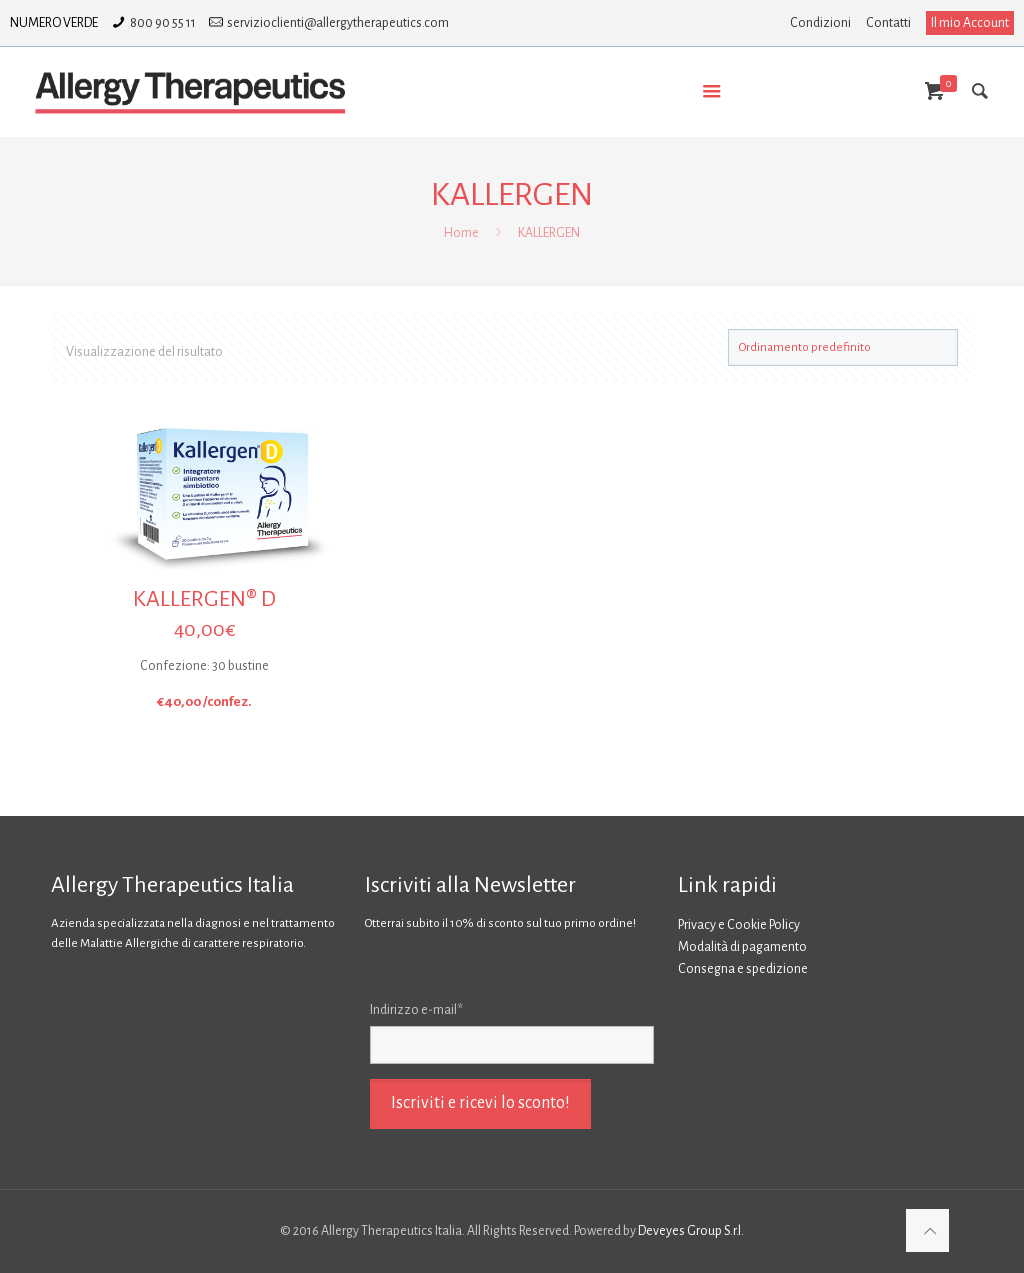  I want to click on Condizioni, so click(820, 23).